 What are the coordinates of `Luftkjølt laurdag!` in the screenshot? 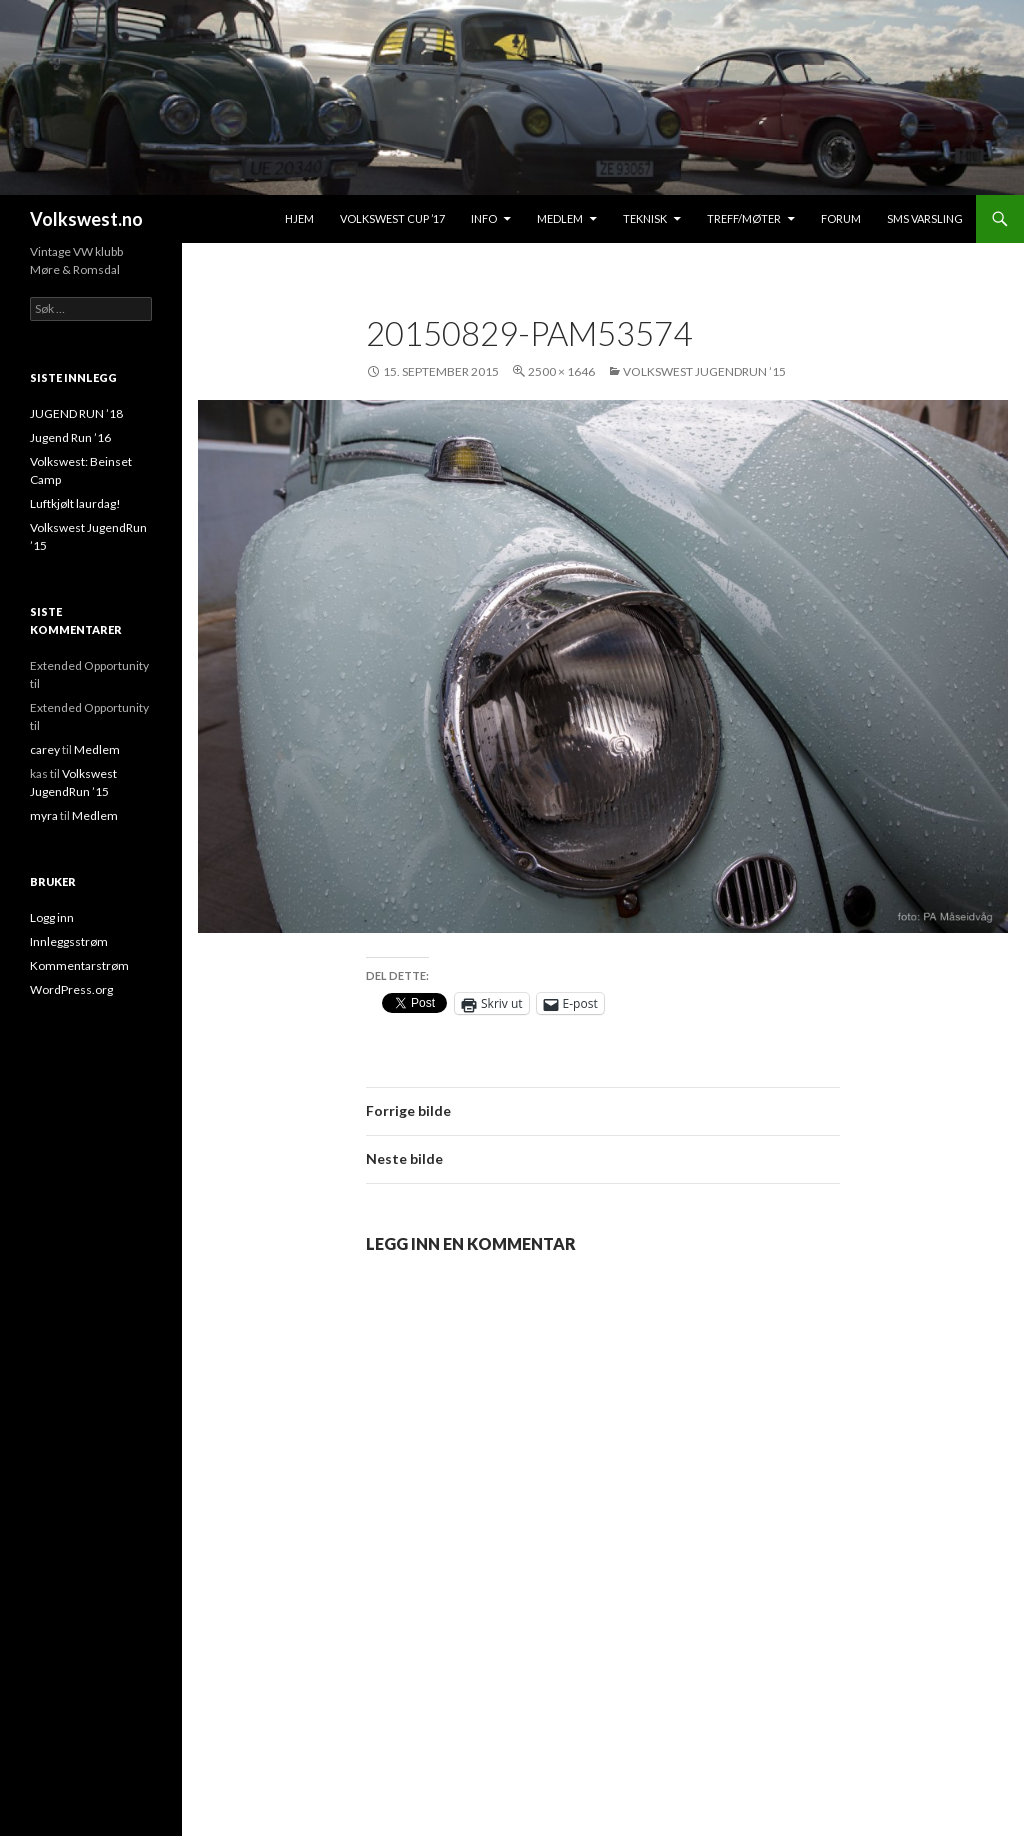 It's located at (75, 503).